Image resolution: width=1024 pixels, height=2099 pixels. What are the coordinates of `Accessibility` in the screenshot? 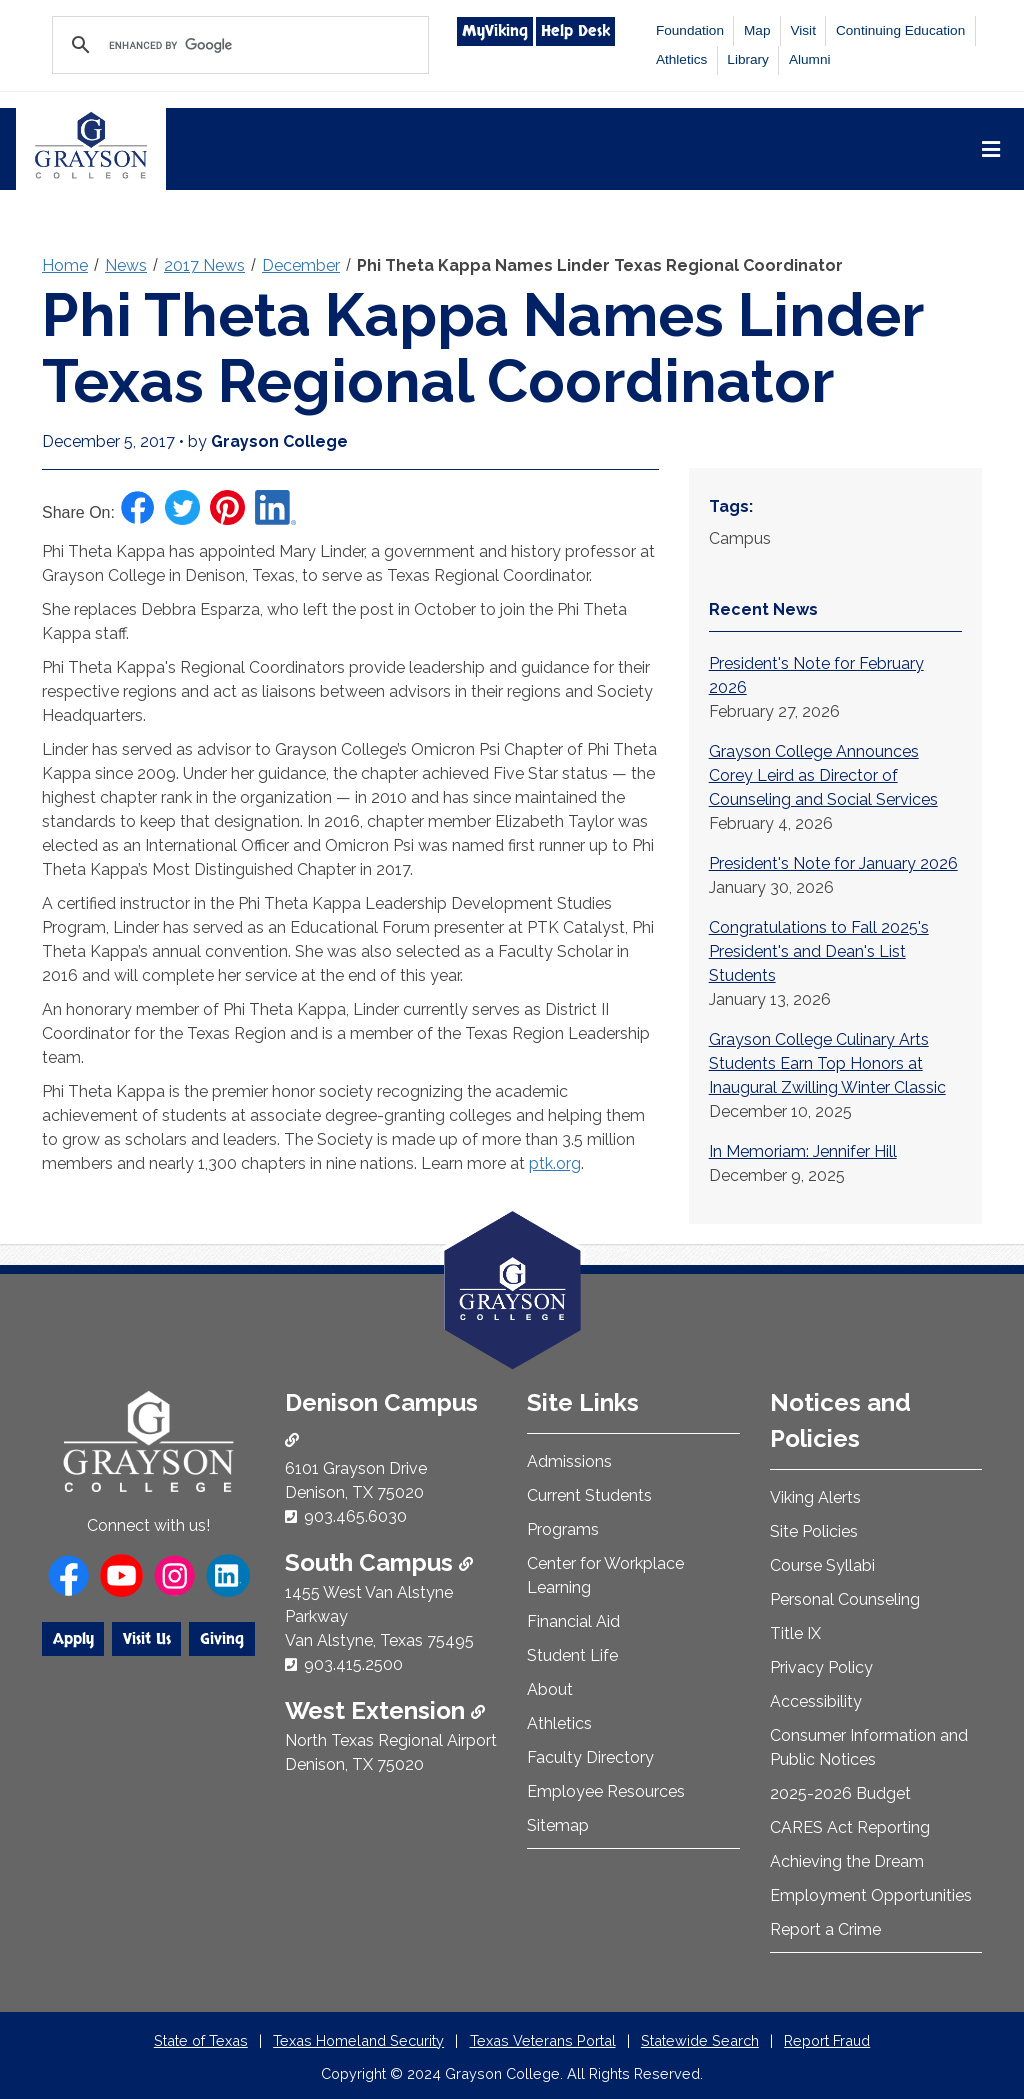 It's located at (816, 1701).